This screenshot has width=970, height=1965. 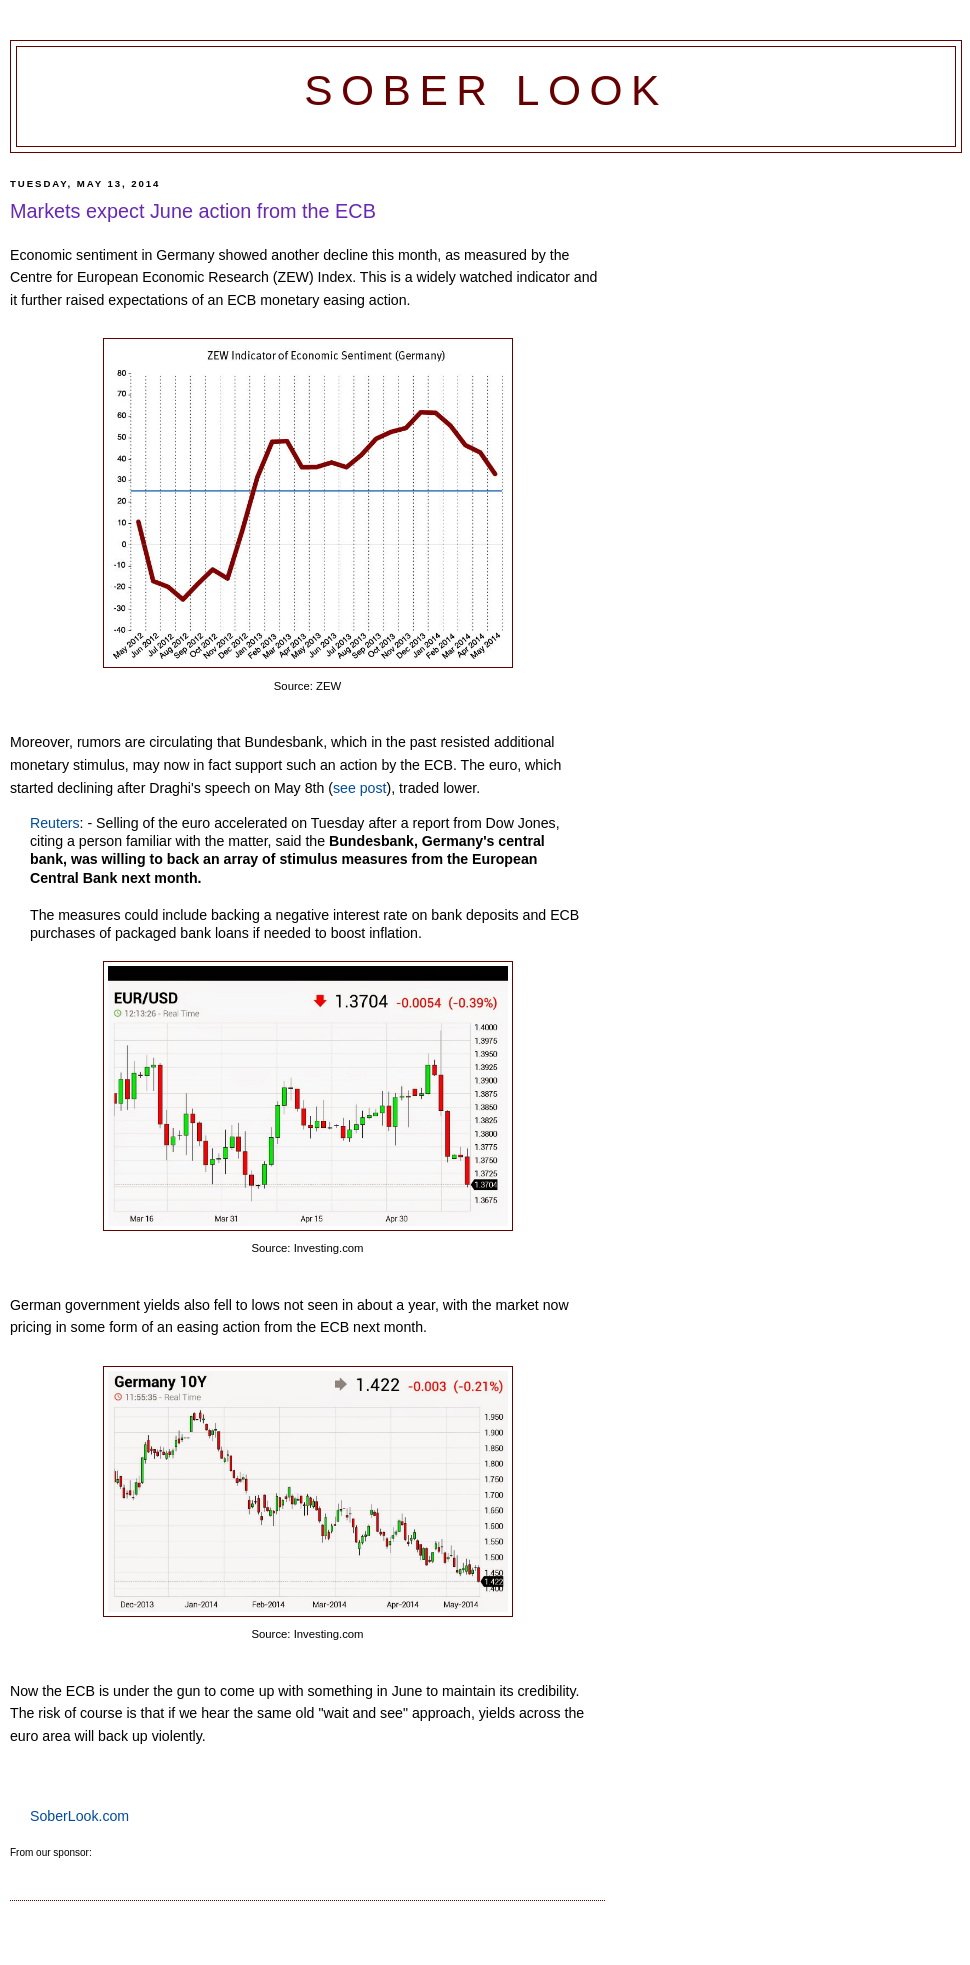 What do you see at coordinates (55, 823) in the screenshot?
I see `Reuters` at bounding box center [55, 823].